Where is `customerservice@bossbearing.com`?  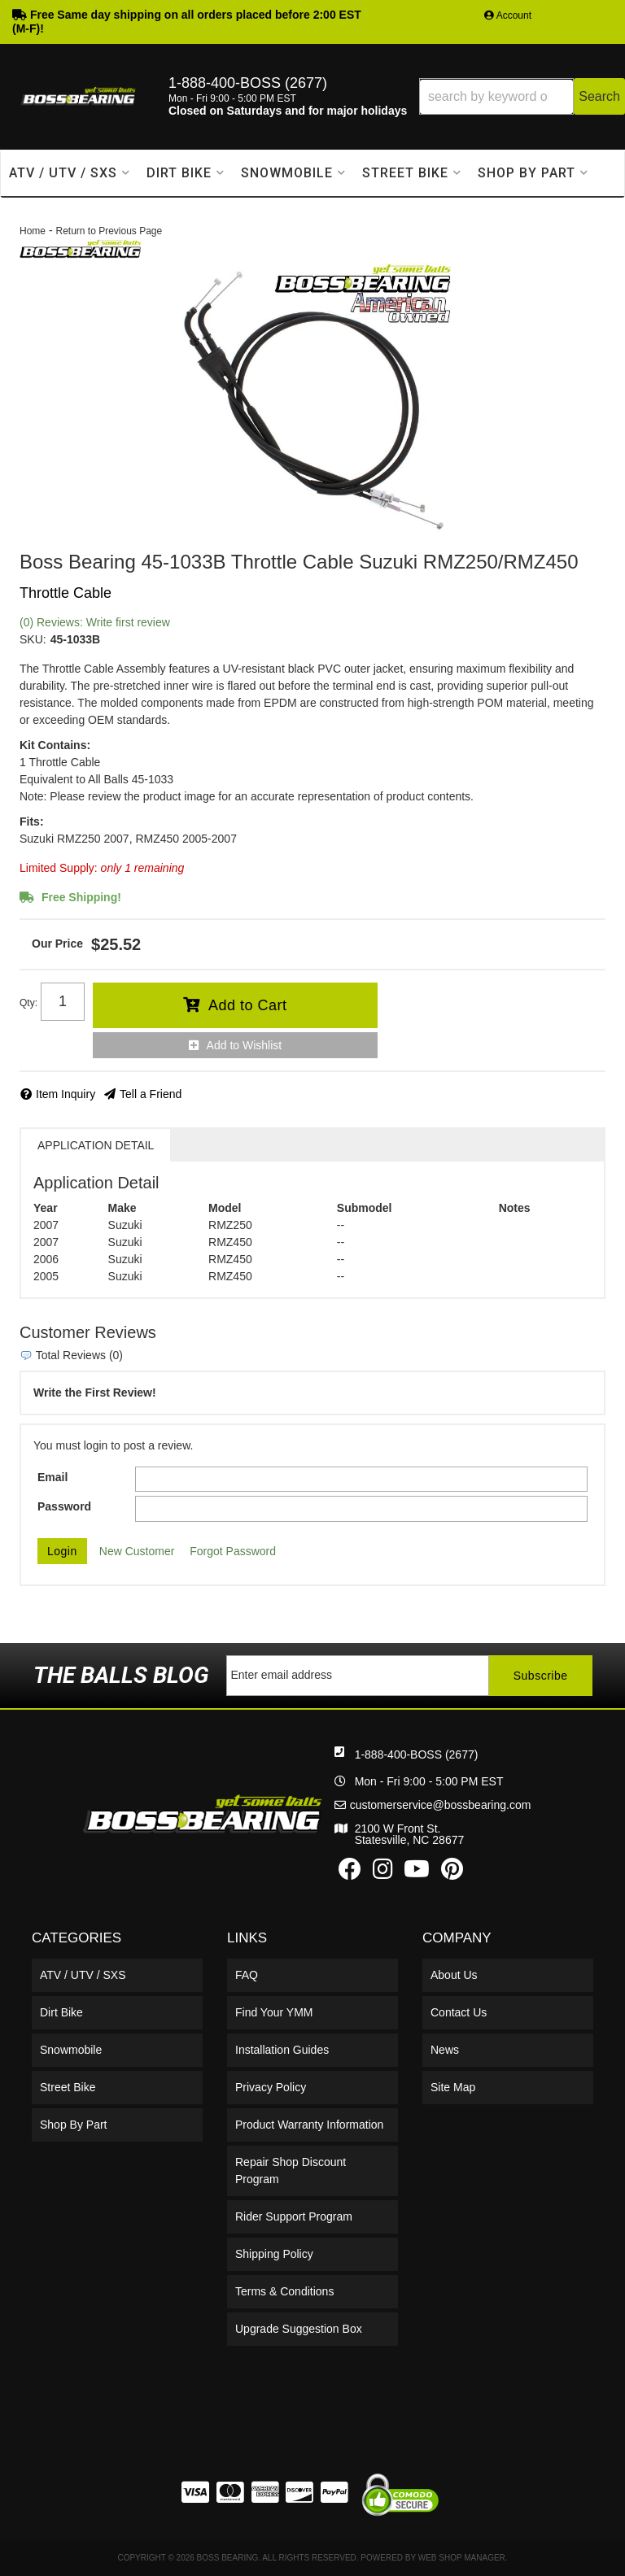
customerservice@bossbearing.com is located at coordinates (440, 1805).